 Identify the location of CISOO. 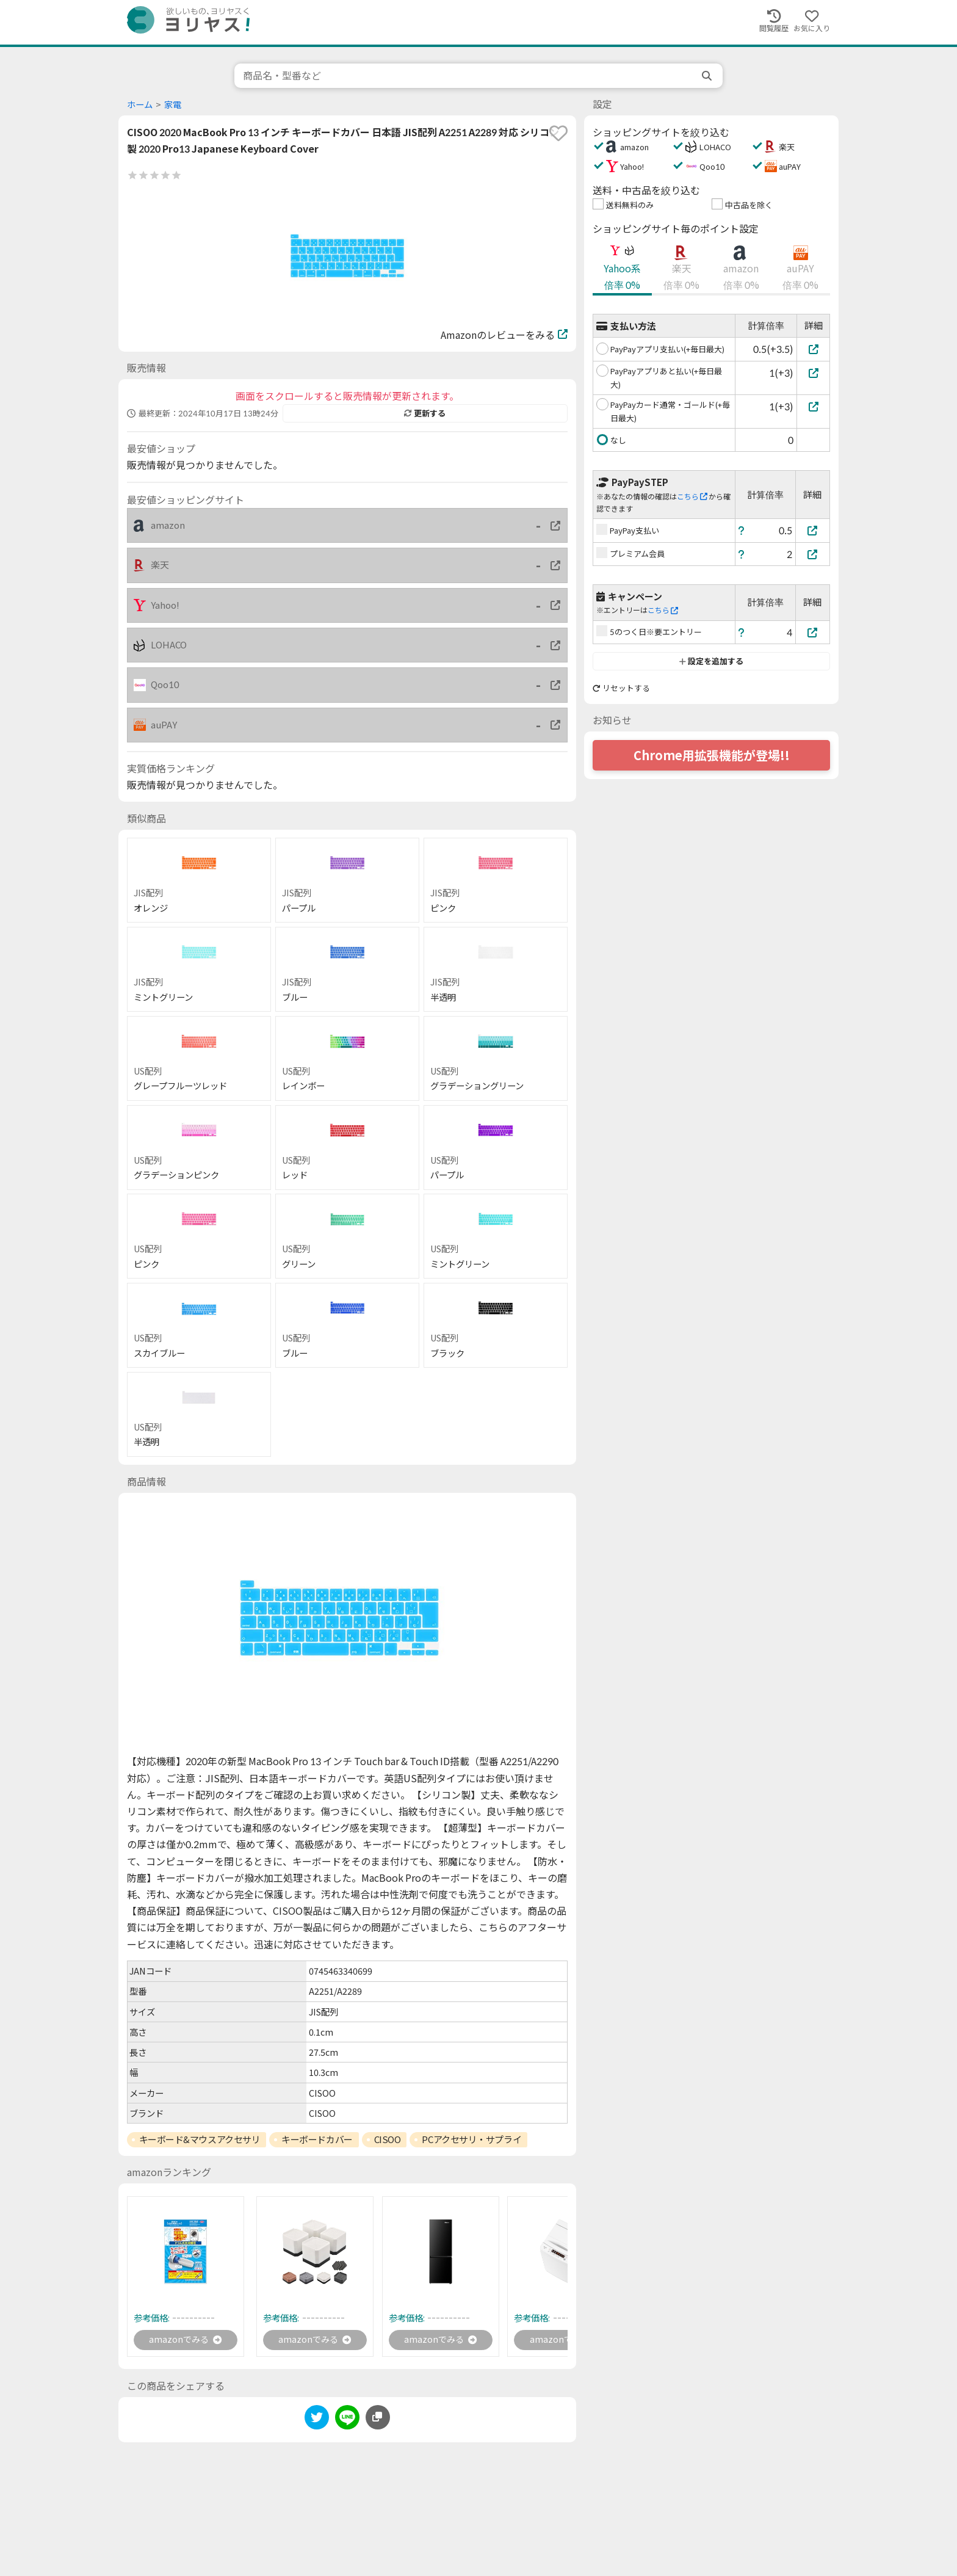
(387, 2139).